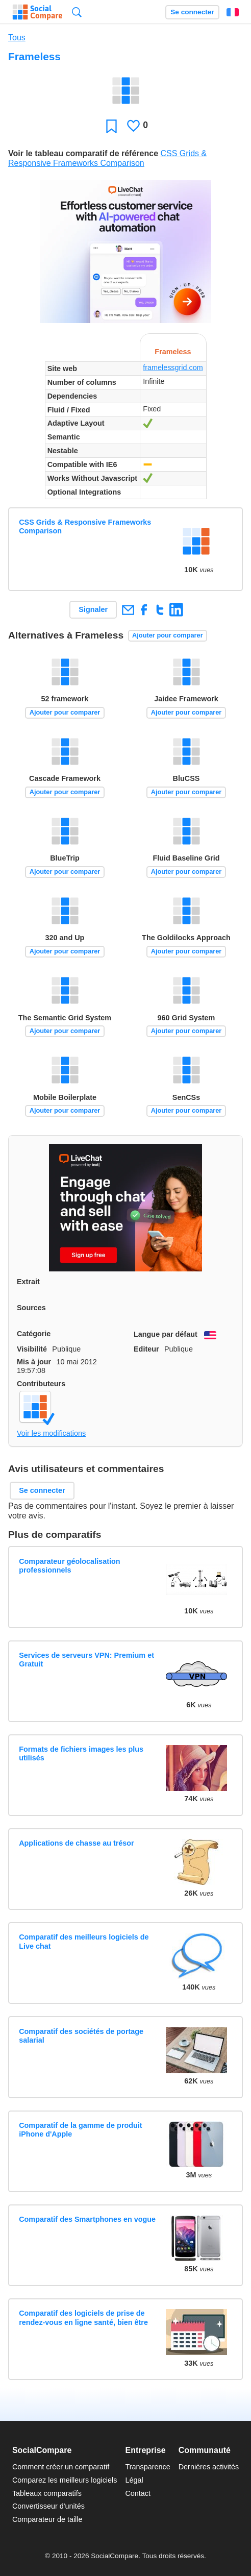 This screenshot has width=251, height=2576. What do you see at coordinates (51, 1433) in the screenshot?
I see `Voir les modifications` at bounding box center [51, 1433].